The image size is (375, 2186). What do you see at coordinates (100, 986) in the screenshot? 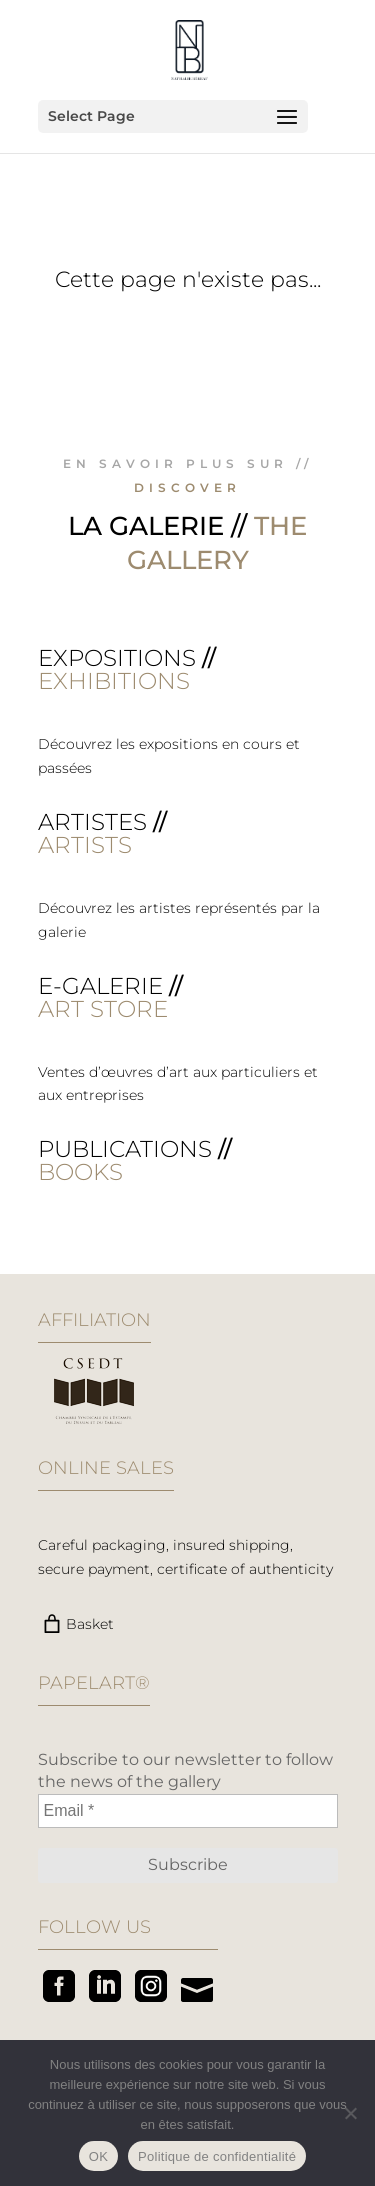
I see `E-galerie` at bounding box center [100, 986].